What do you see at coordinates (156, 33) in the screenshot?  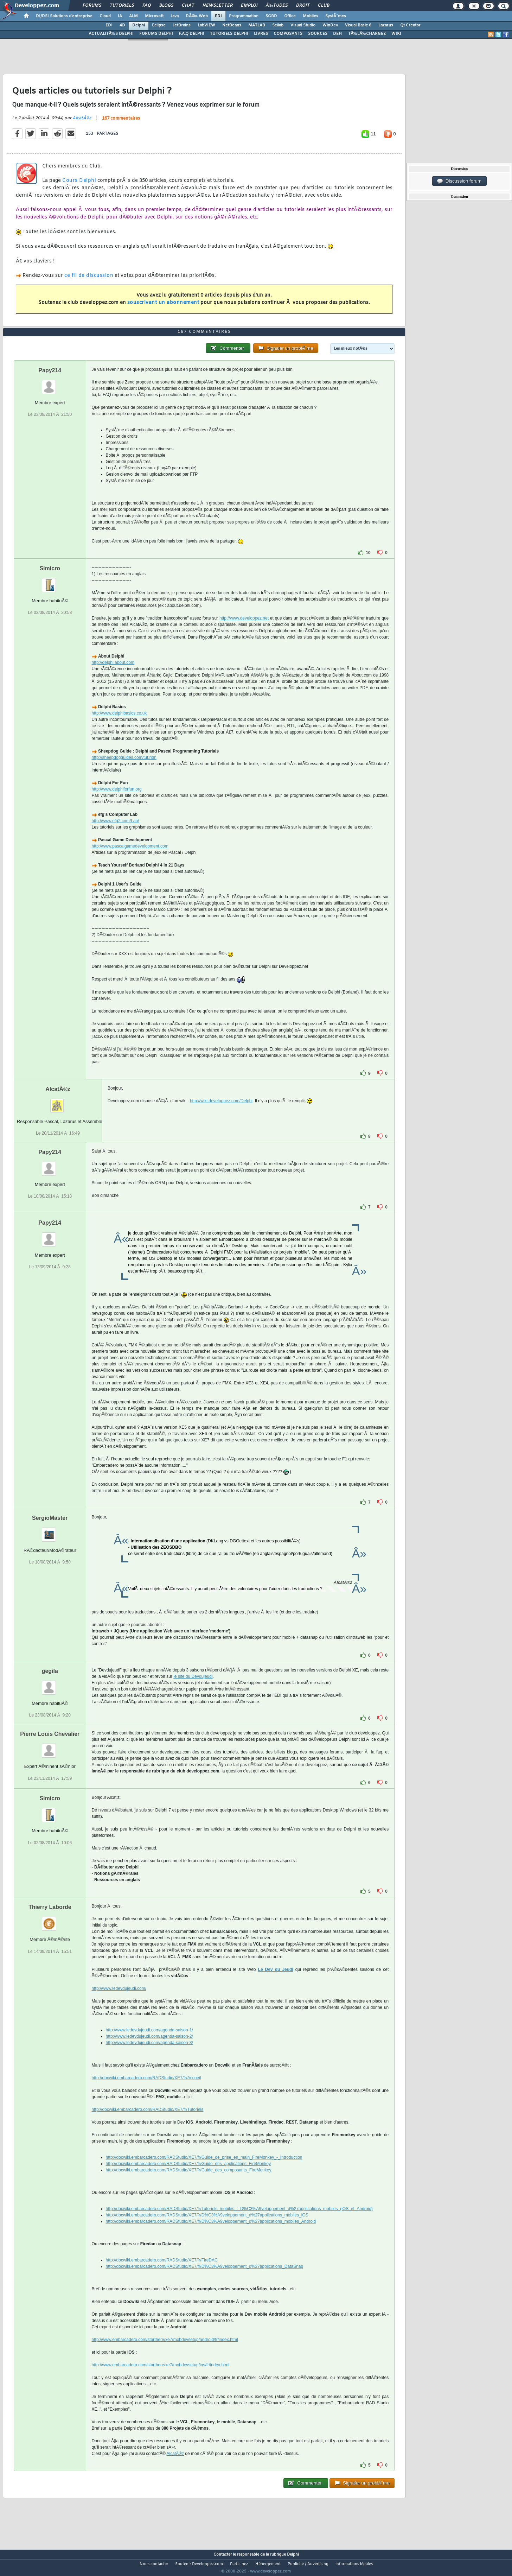 I see `FORUMS DELPHI` at bounding box center [156, 33].